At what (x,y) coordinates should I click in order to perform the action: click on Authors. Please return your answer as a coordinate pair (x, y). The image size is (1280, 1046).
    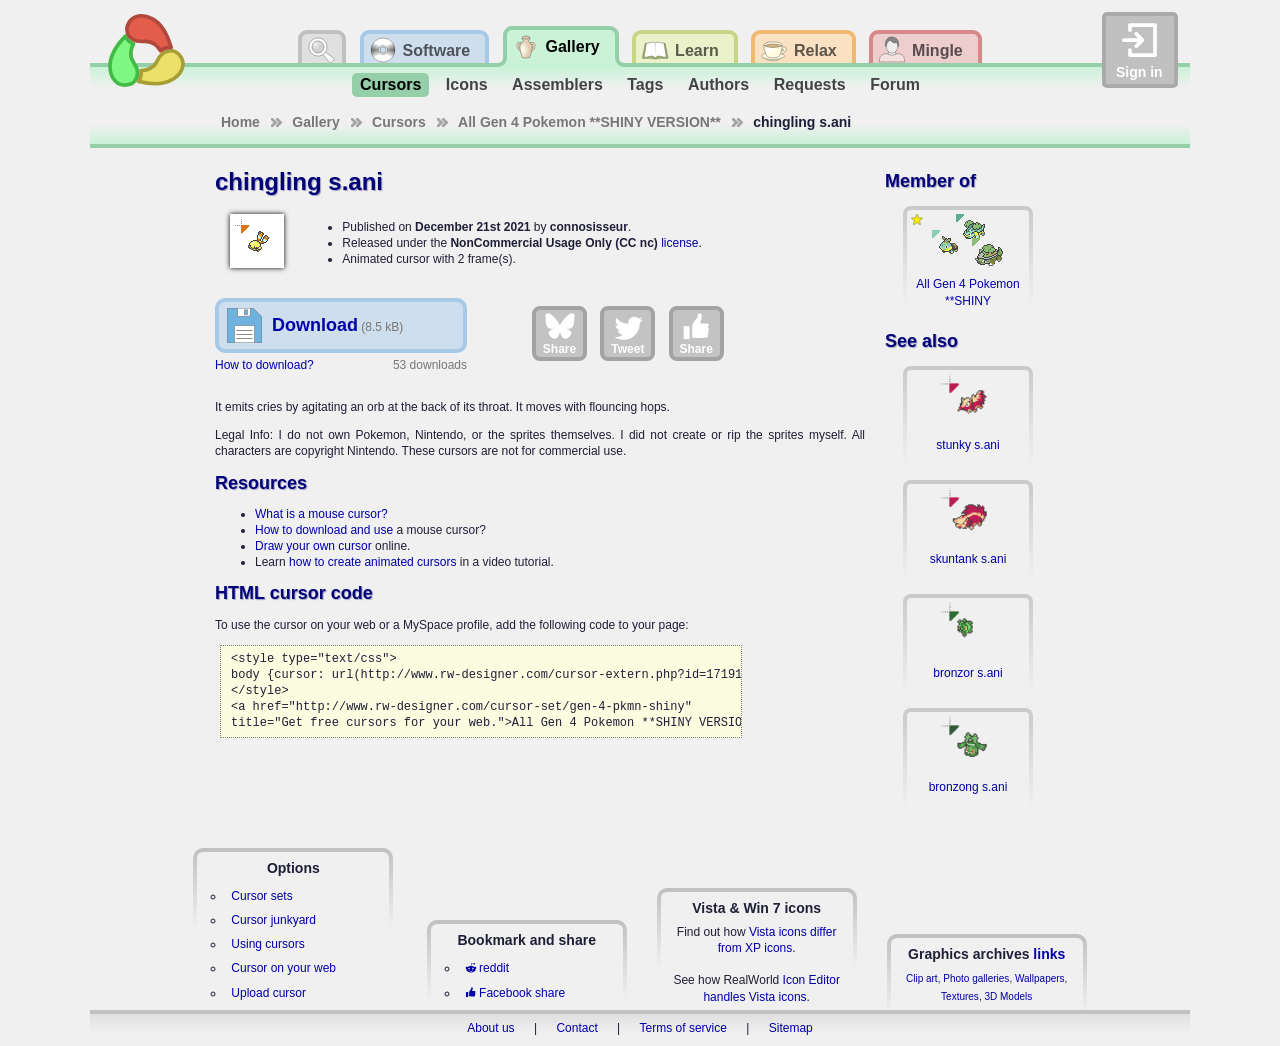
    Looking at the image, I should click on (718, 84).